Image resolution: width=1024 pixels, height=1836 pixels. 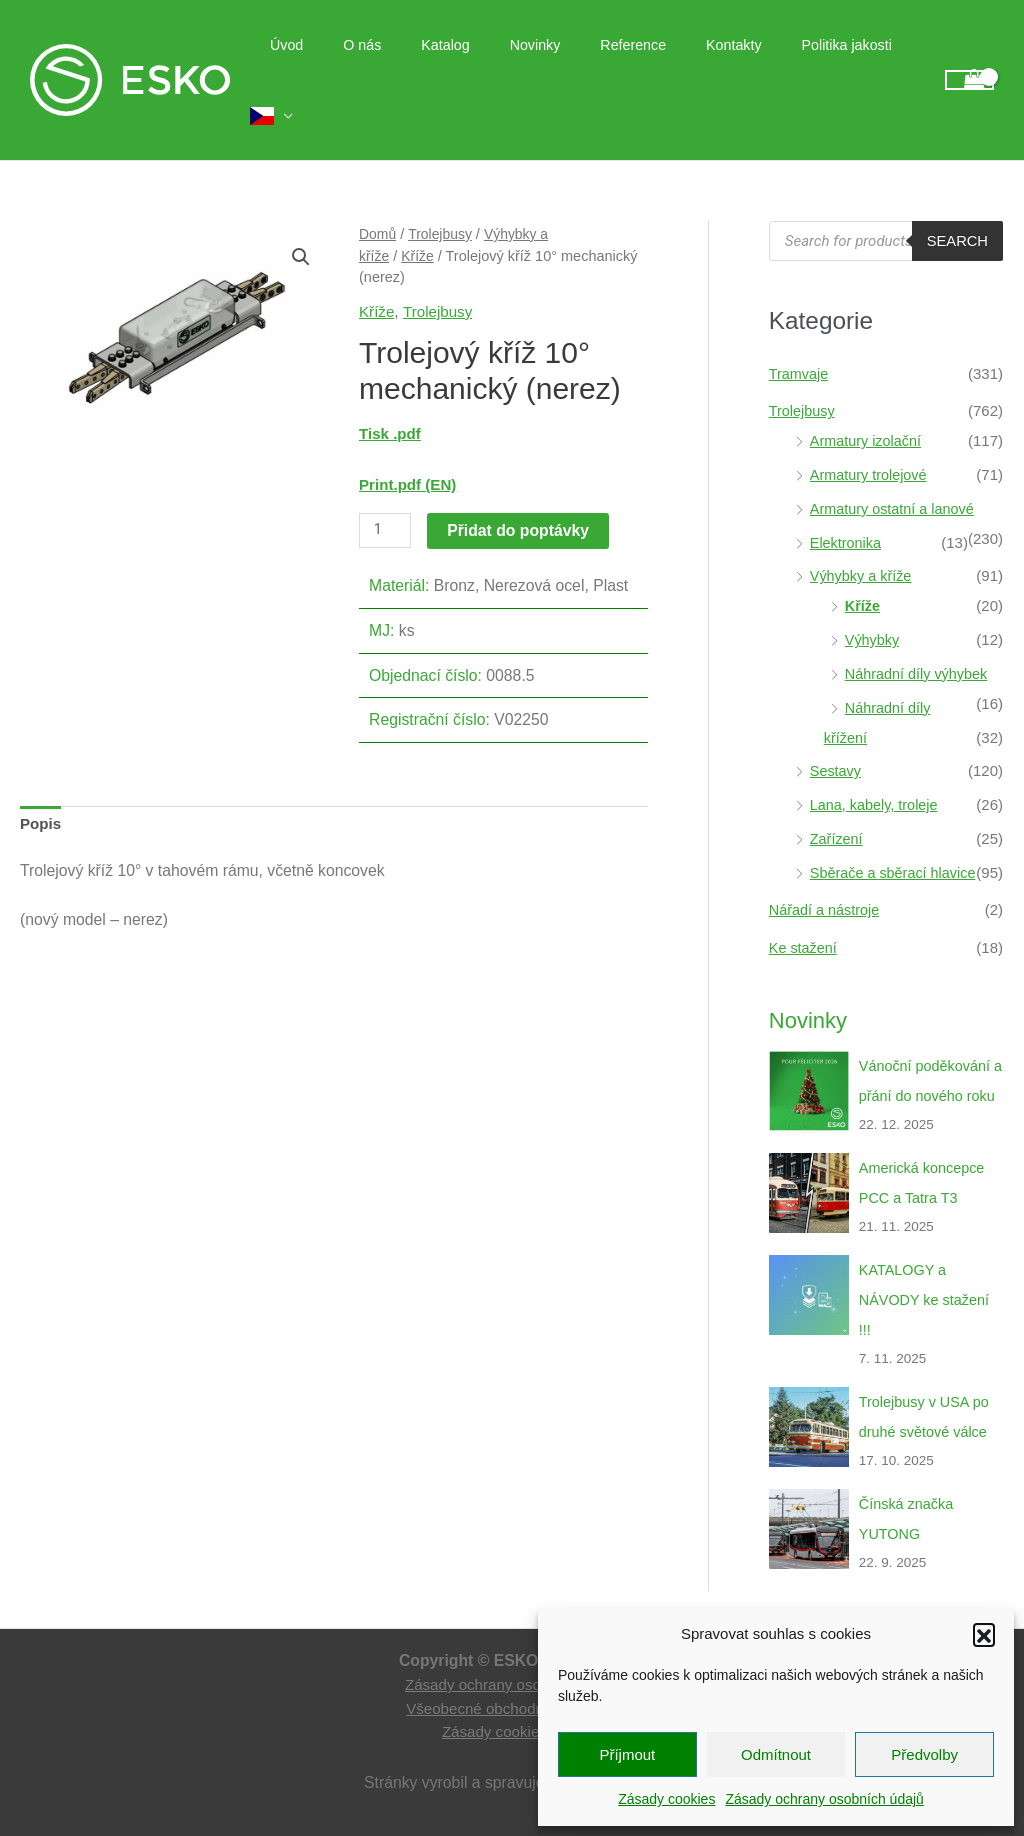 I want to click on Popis [tab], so click(x=41, y=788).